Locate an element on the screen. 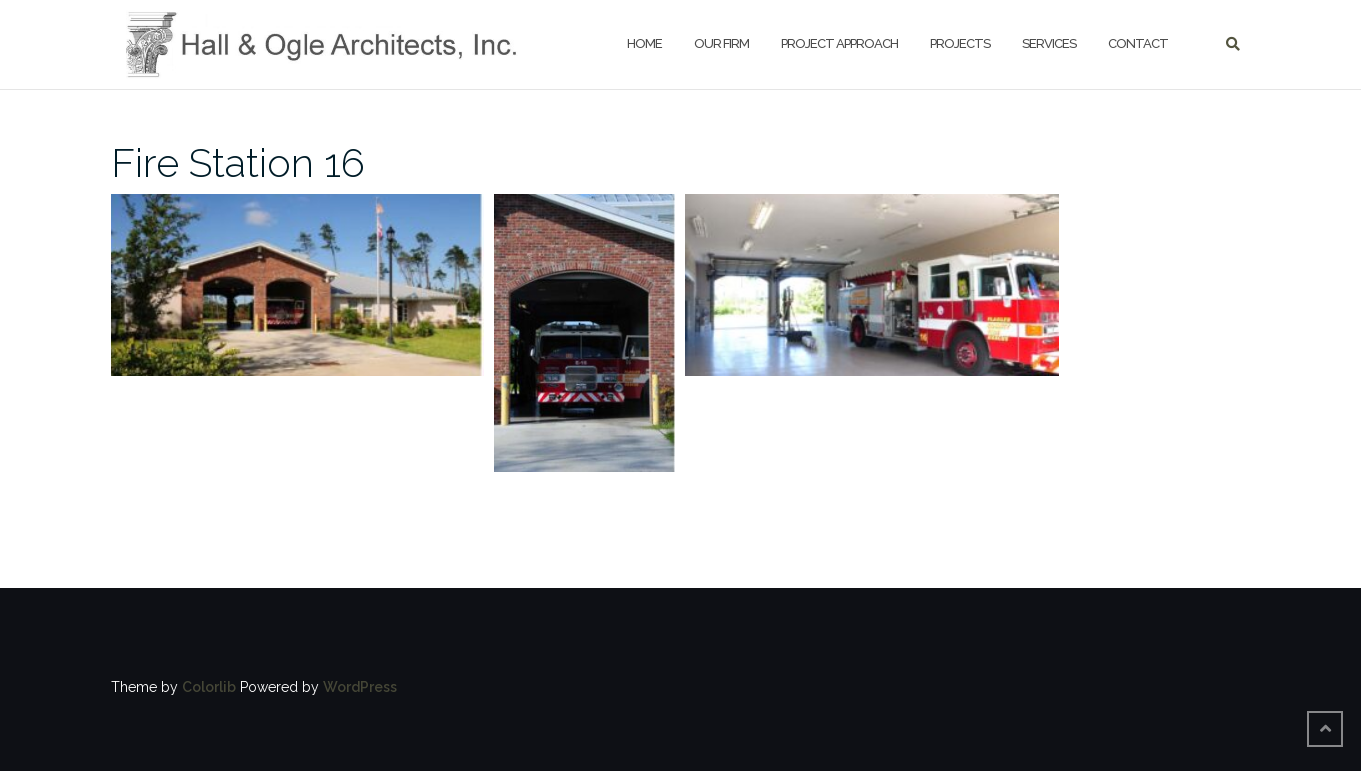 This screenshot has height=771, width=1361. Fire Station 16 is located at coordinates (238, 162).